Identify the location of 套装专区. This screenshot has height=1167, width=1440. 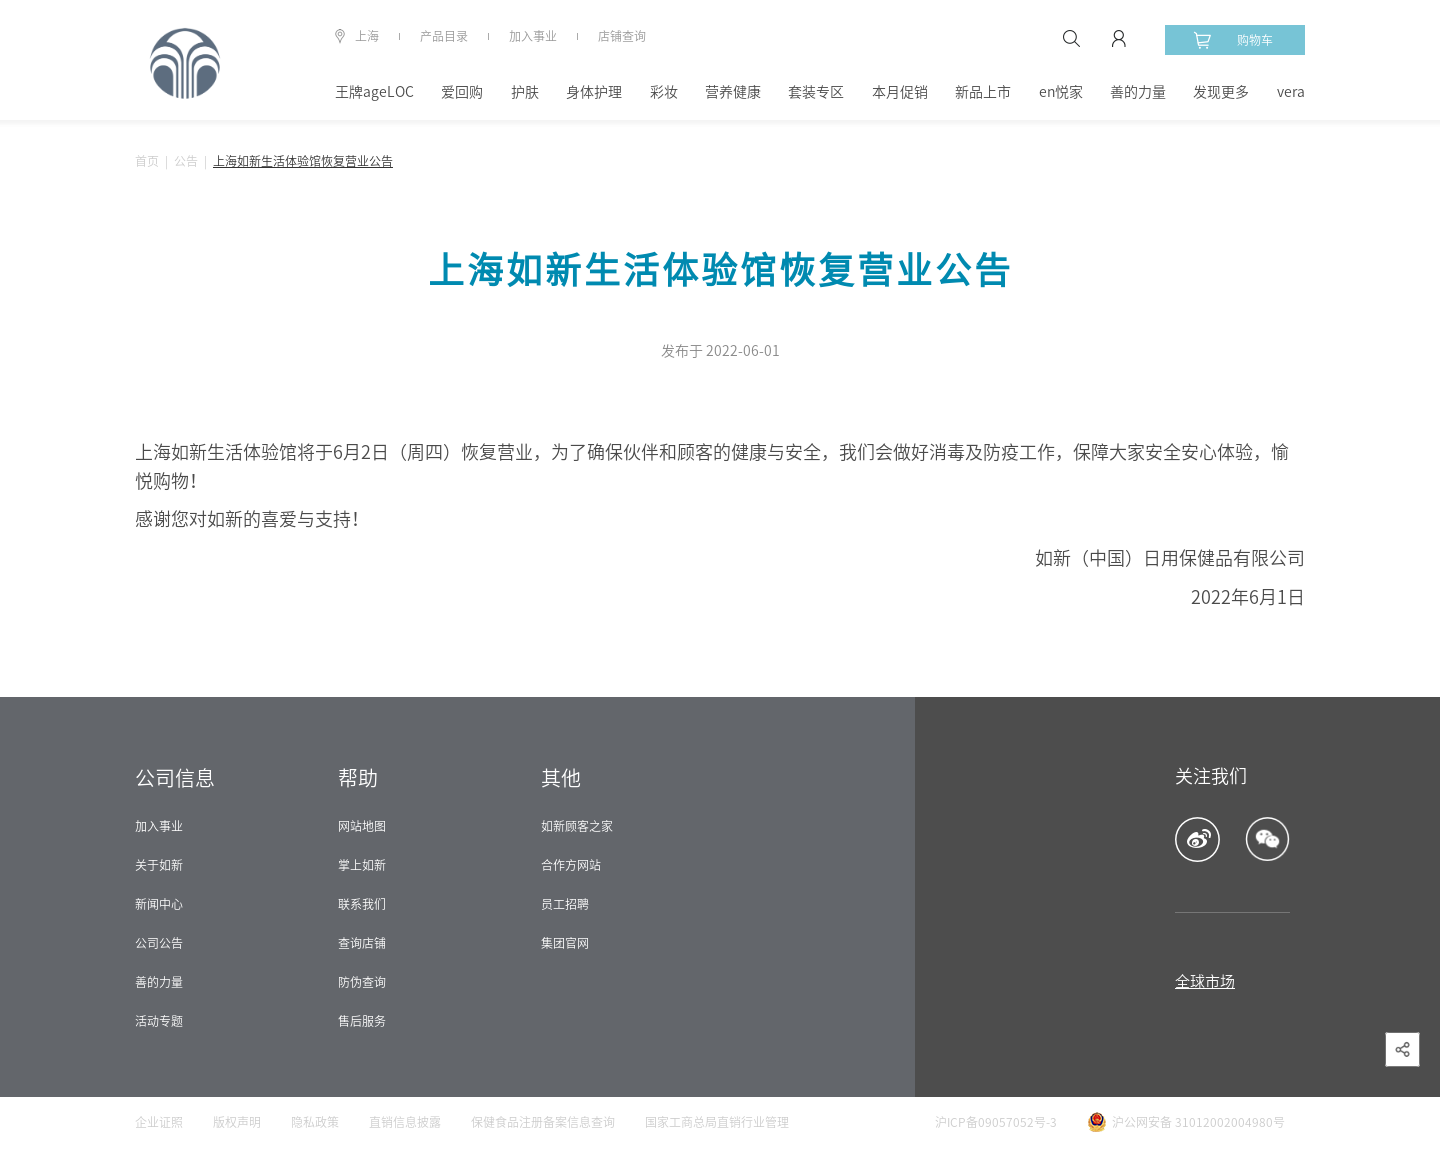
(816, 92).